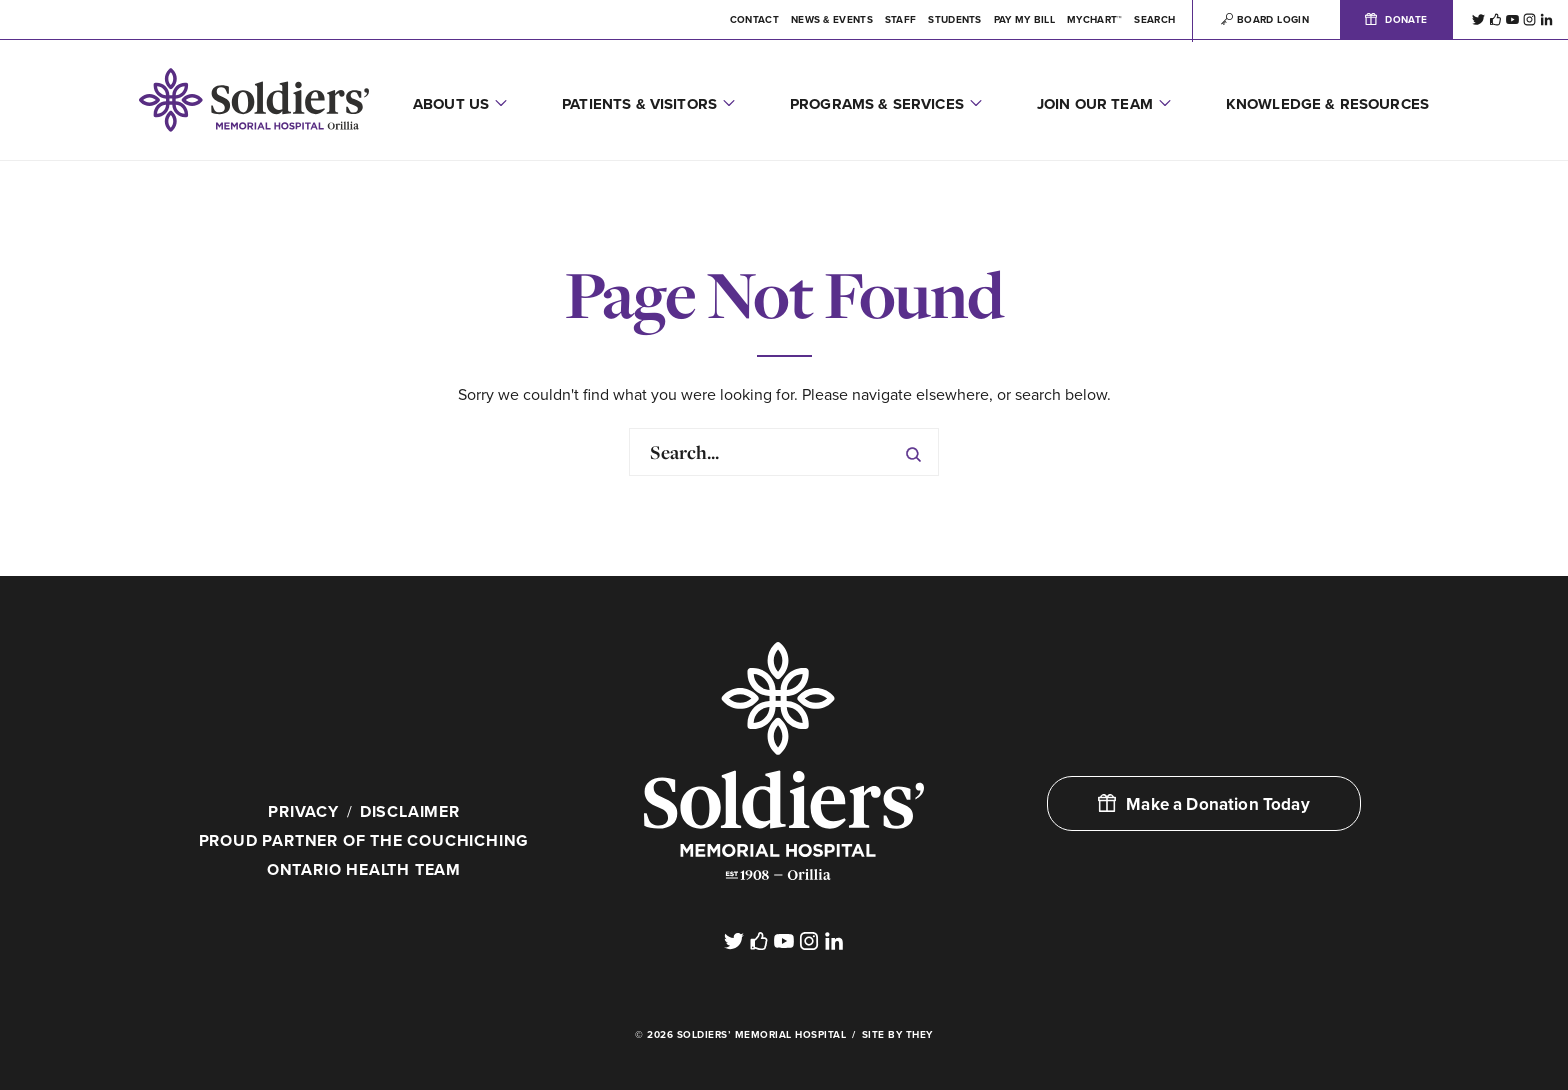 Image resolution: width=1568 pixels, height=1090 pixels. I want to click on Pay My Bill, so click(1024, 20).